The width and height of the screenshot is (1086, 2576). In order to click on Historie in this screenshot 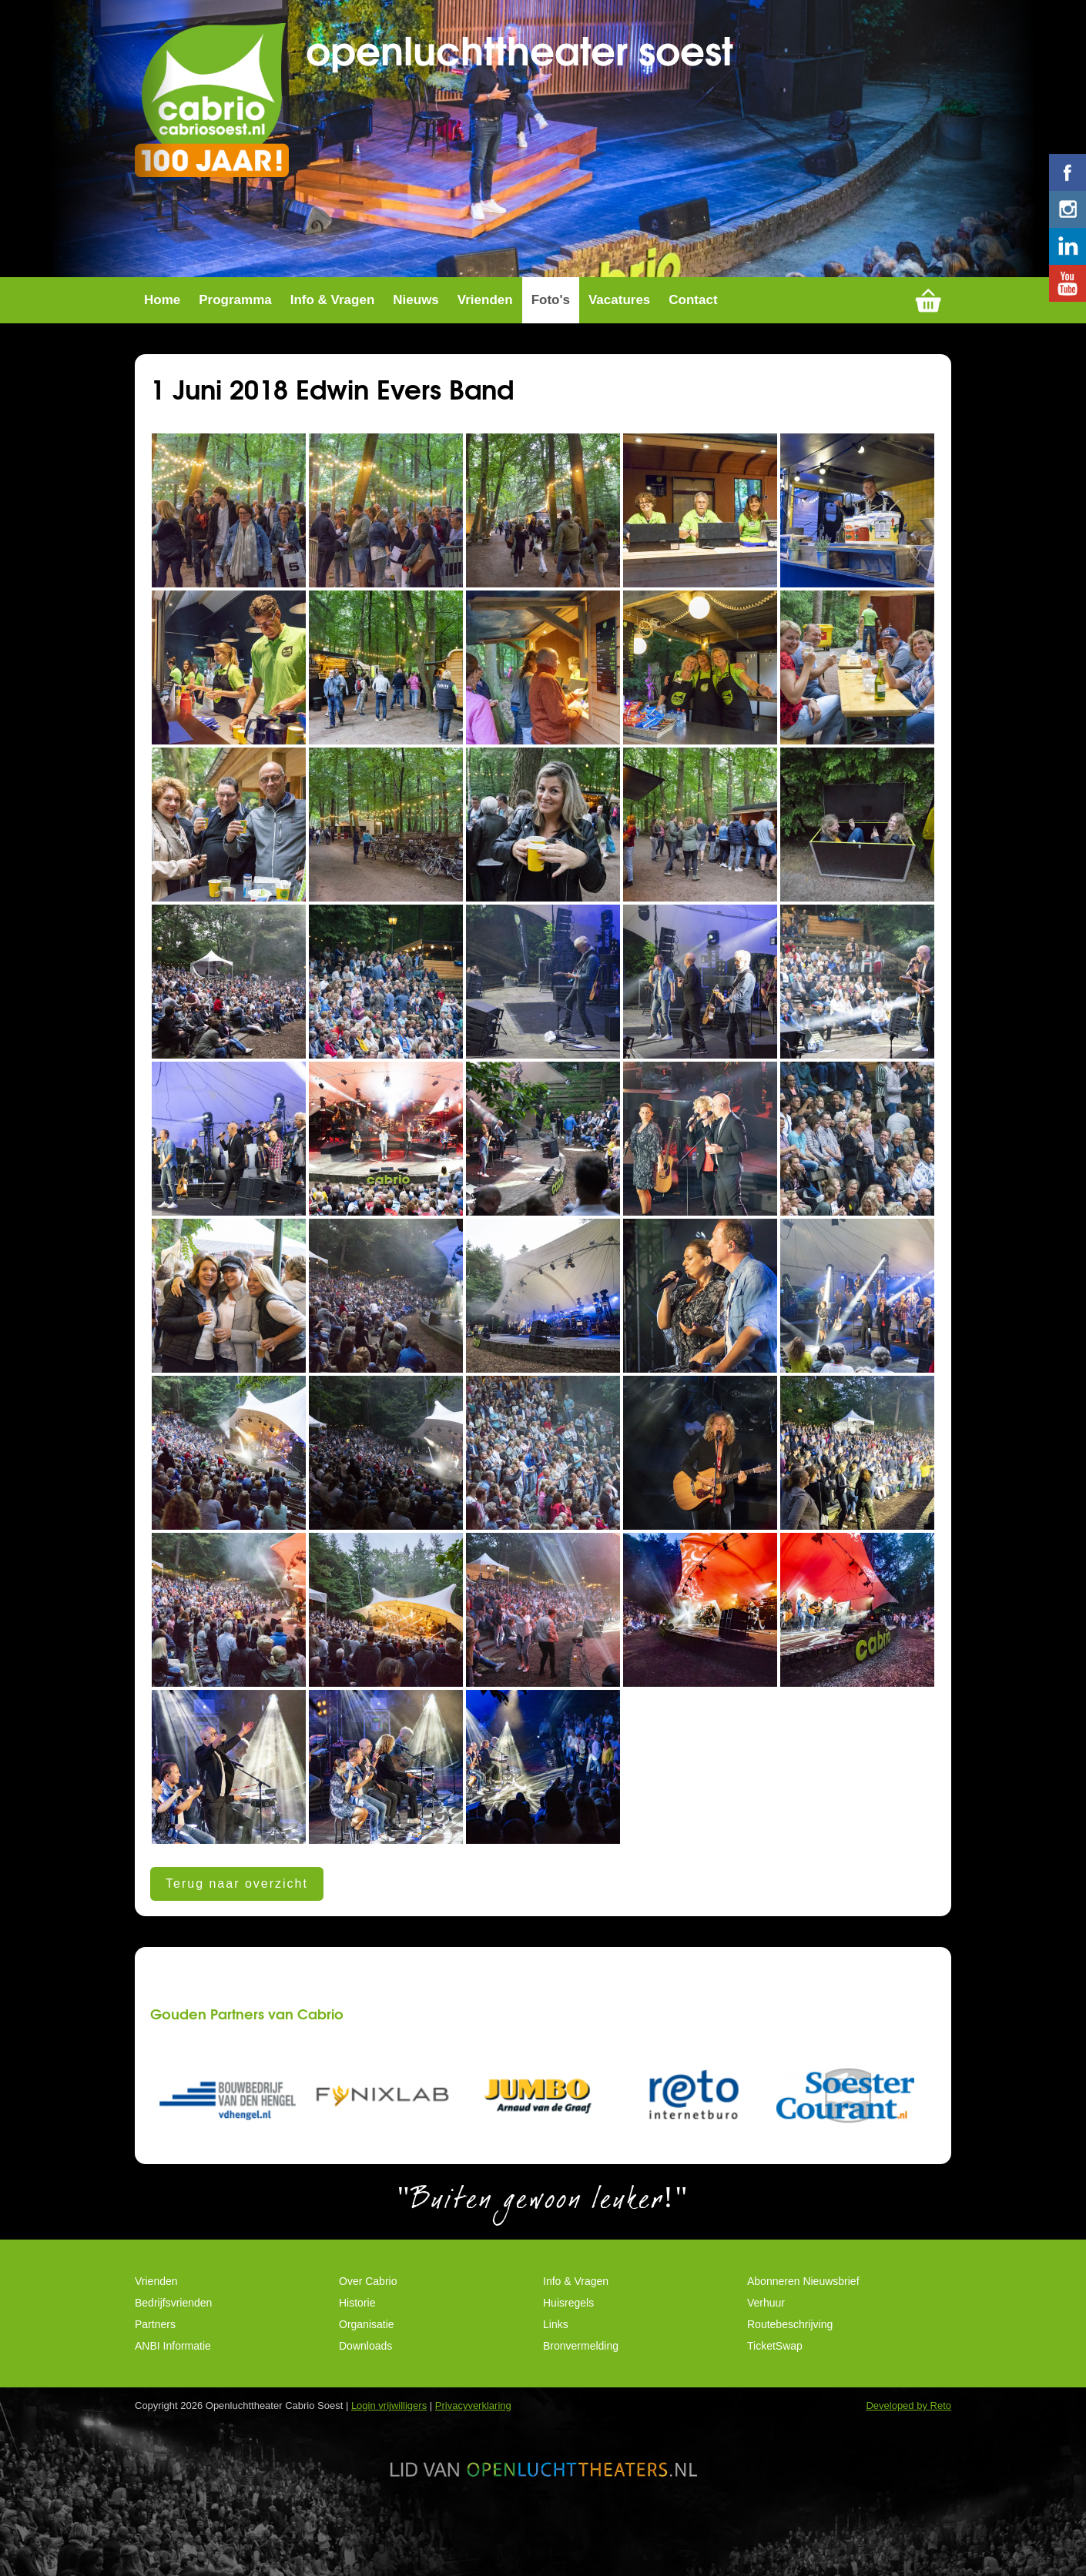, I will do `click(357, 2333)`.